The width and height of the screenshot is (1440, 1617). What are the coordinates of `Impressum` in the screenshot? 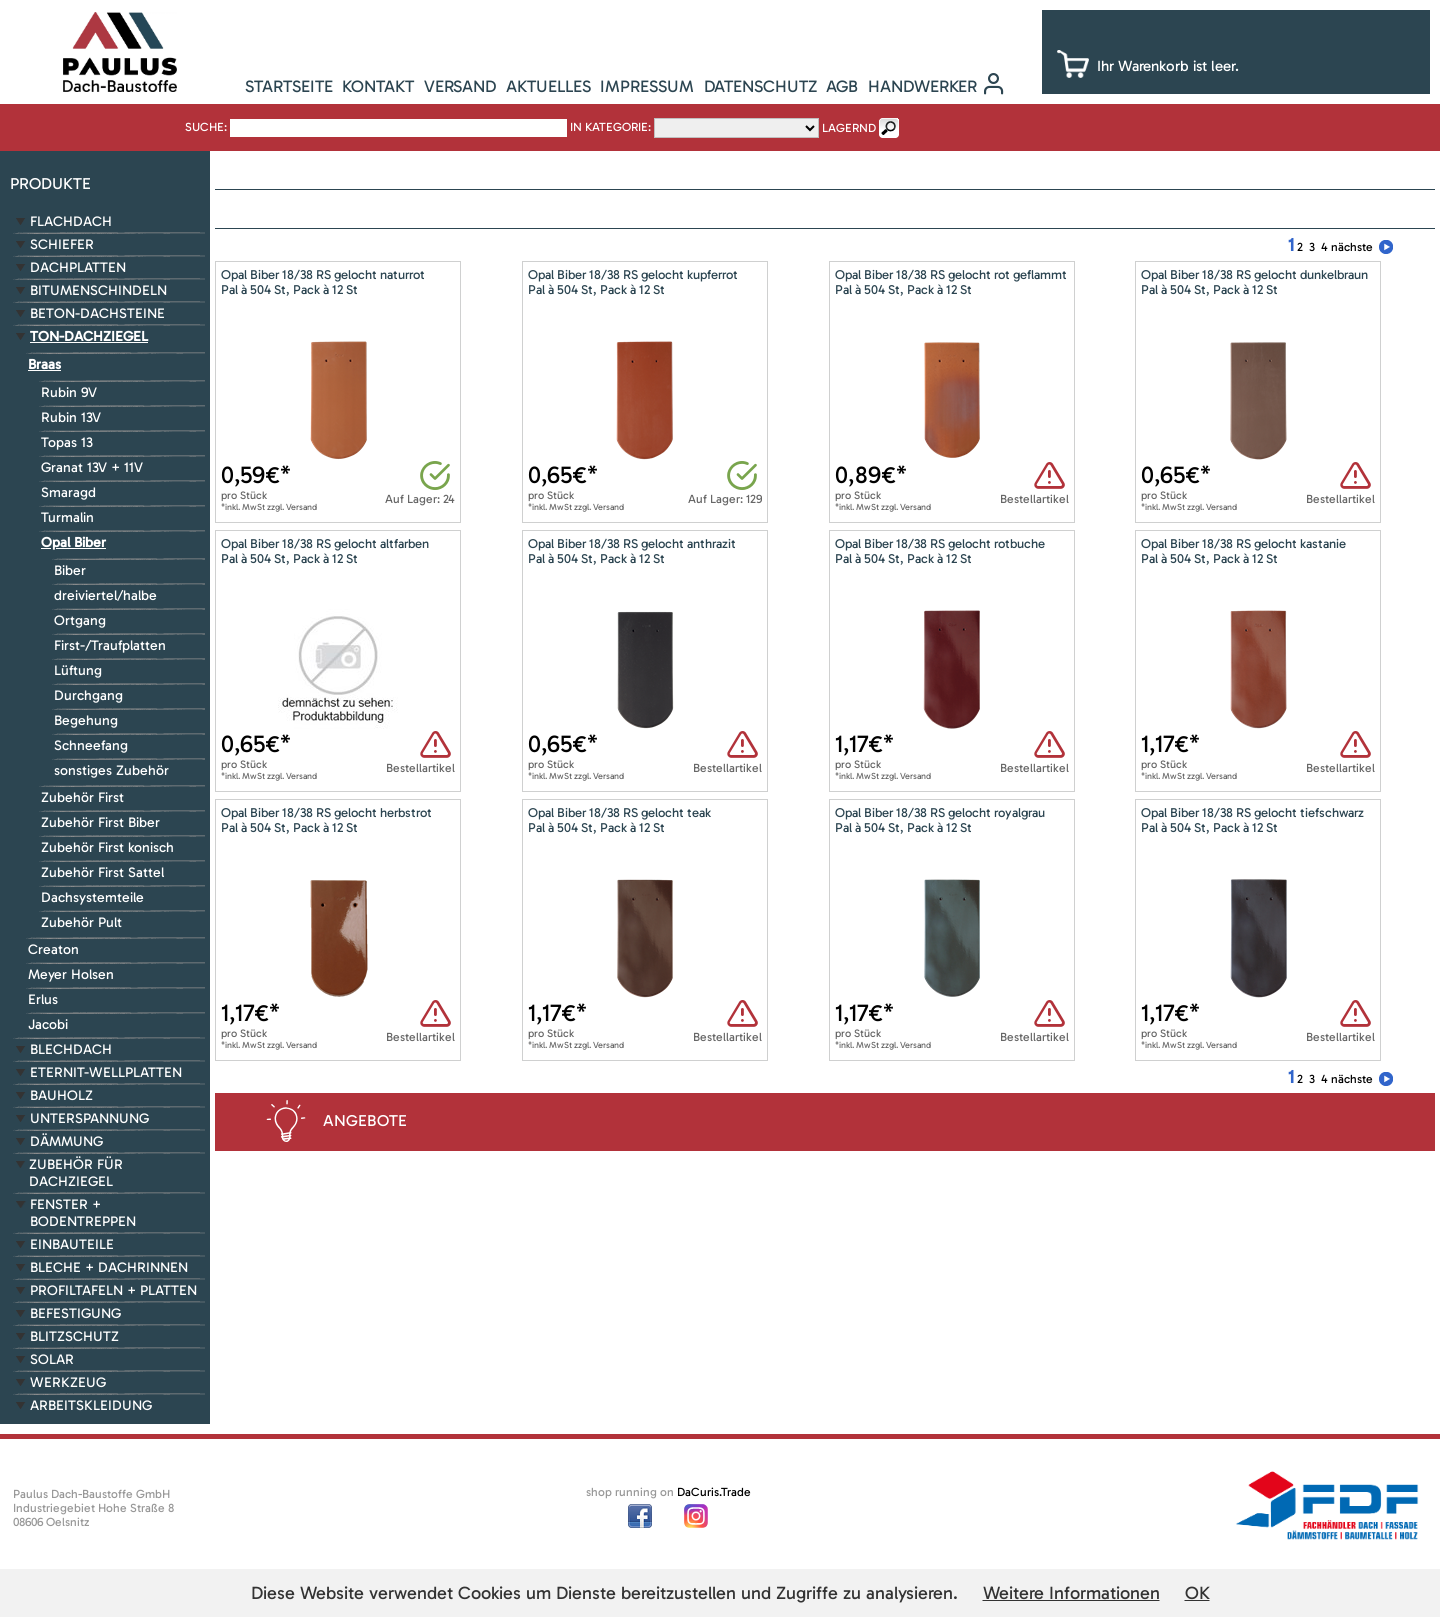 It's located at (647, 86).